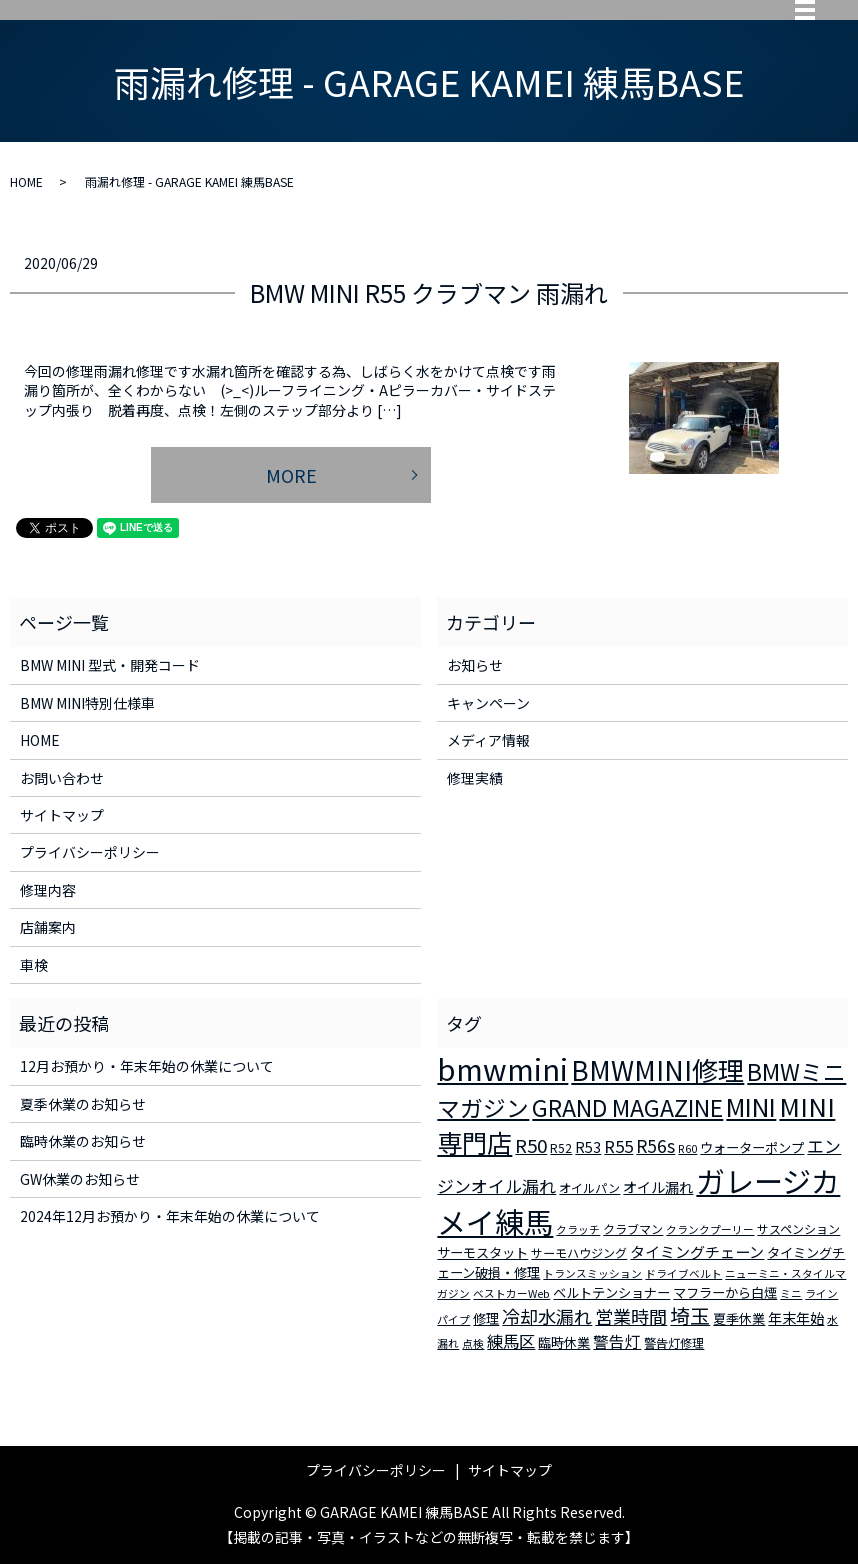 This screenshot has width=858, height=1564. Describe the element at coordinates (511, 1293) in the screenshot. I see `ベストカーWeb [ベストカーWeb (2個の項目)]` at that location.